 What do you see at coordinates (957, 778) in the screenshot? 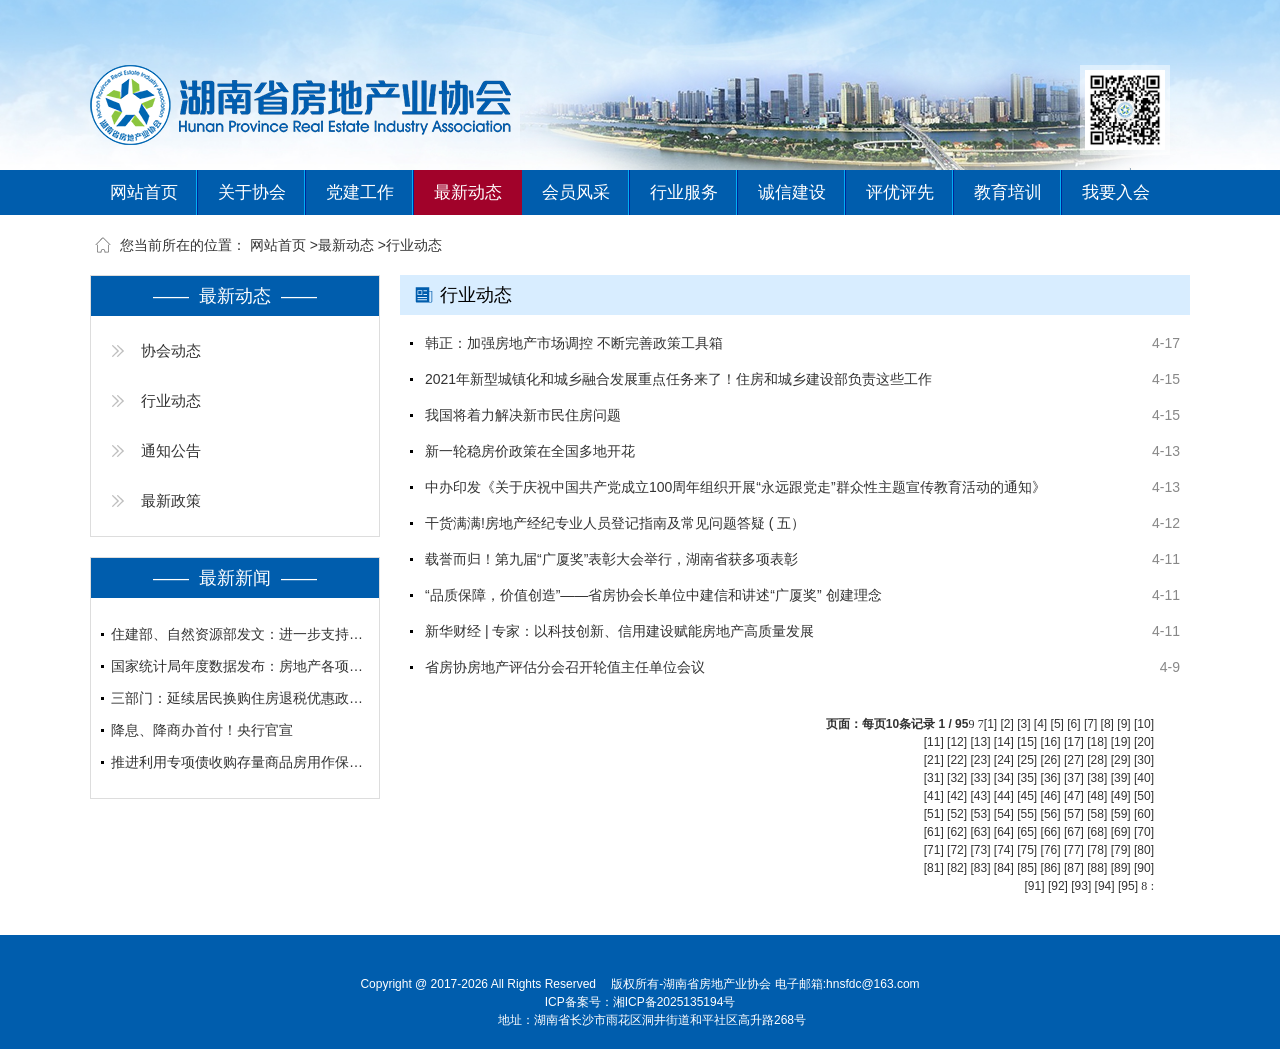
I see `[32]` at bounding box center [957, 778].